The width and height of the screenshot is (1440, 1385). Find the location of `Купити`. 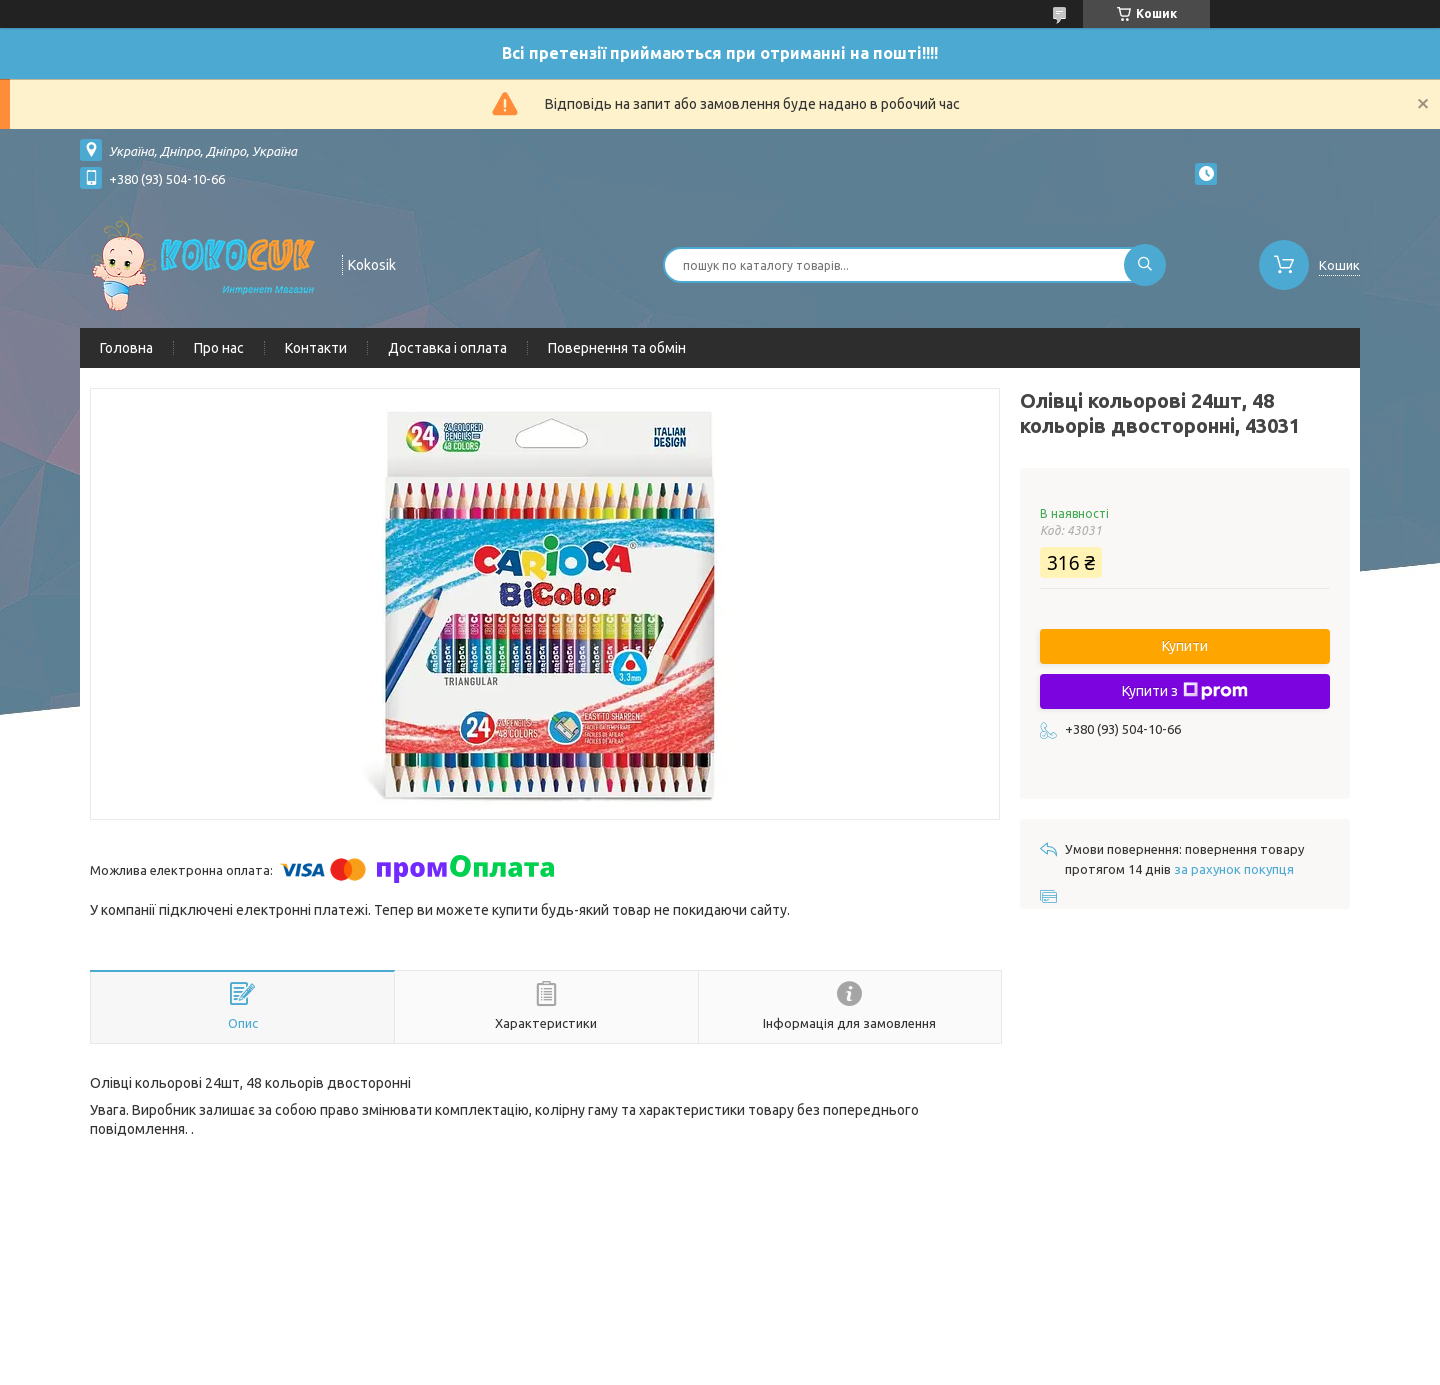

Купити is located at coordinates (1185, 646).